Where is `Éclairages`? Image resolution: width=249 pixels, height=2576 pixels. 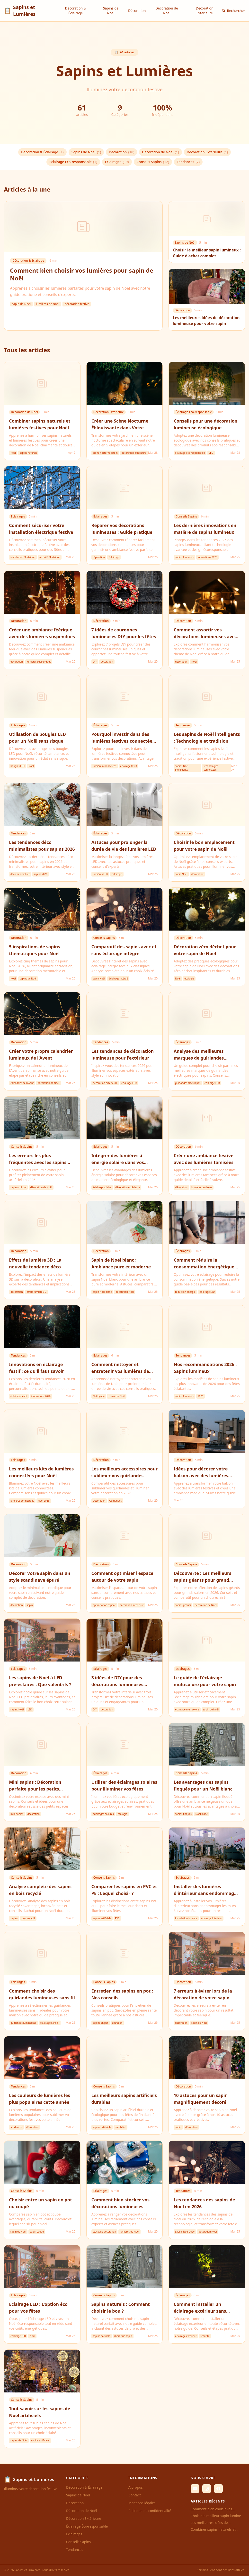 Éclairages is located at coordinates (117, 161).